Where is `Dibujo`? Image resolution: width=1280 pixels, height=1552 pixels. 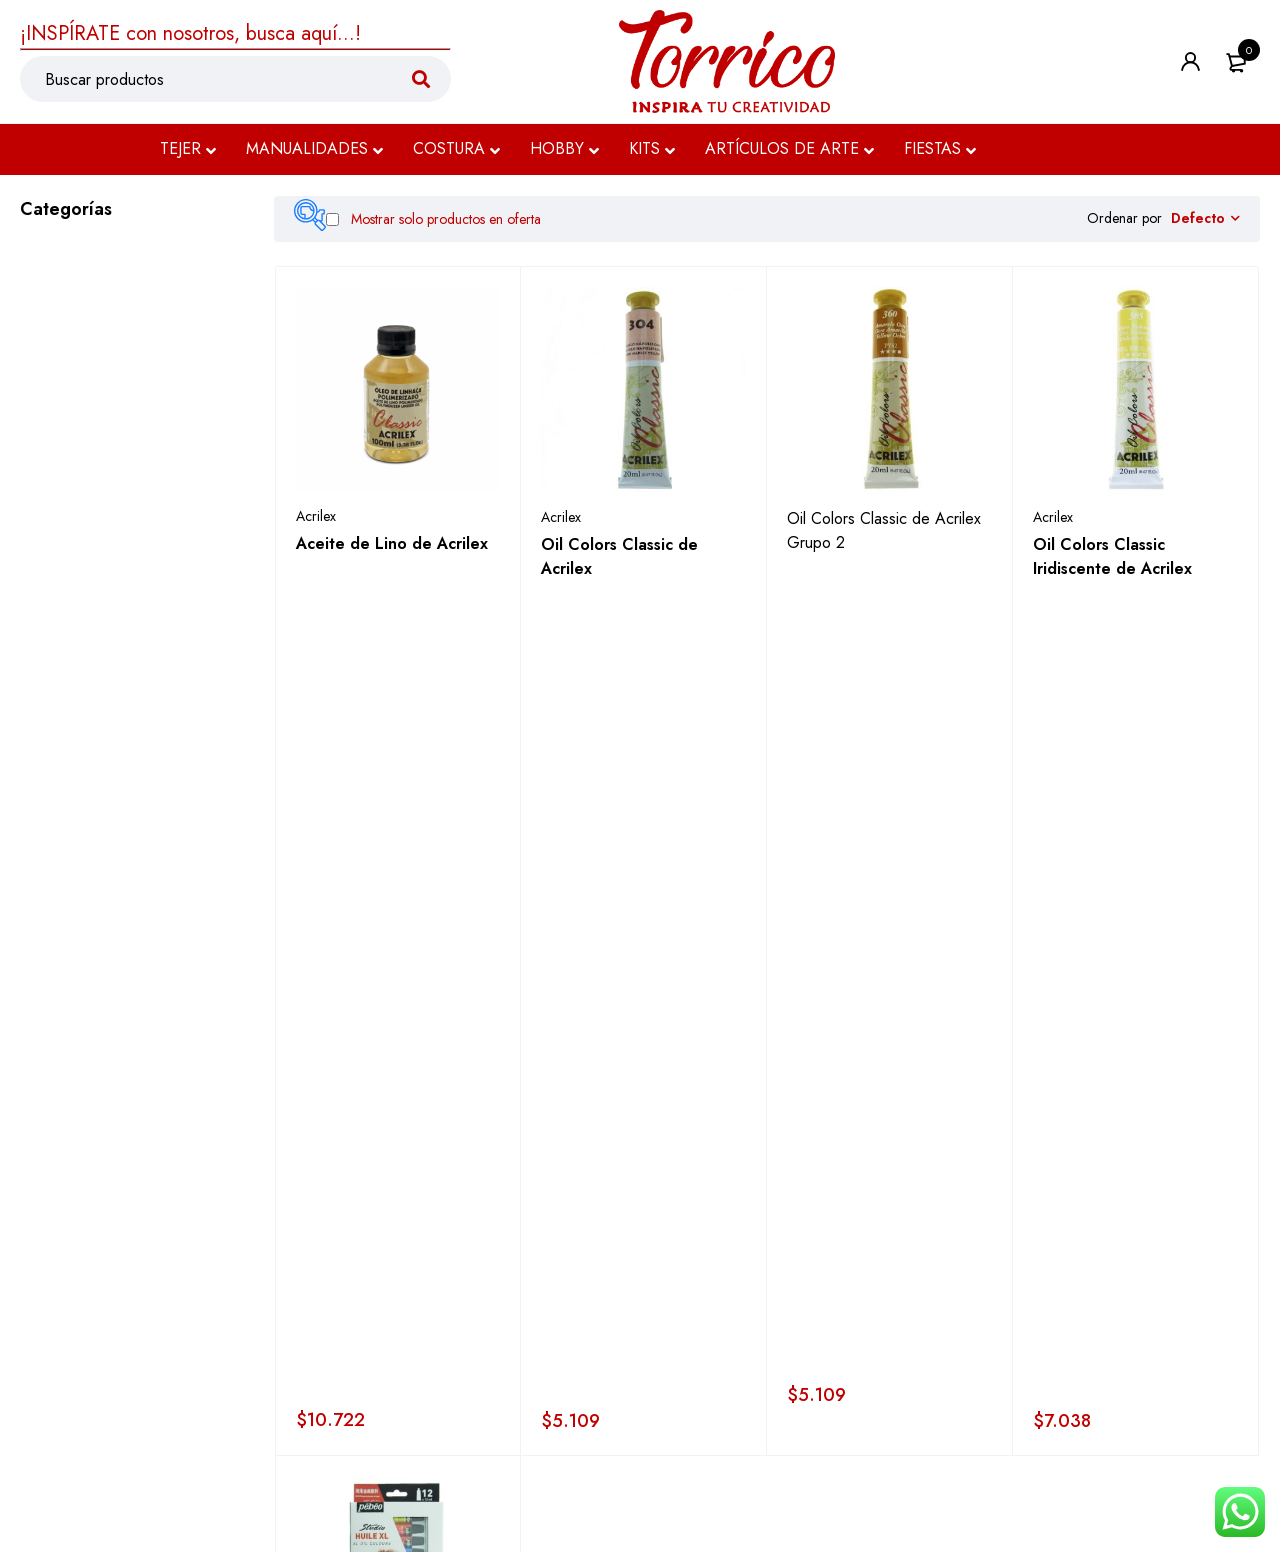 Dibujo is located at coordinates (62, 784).